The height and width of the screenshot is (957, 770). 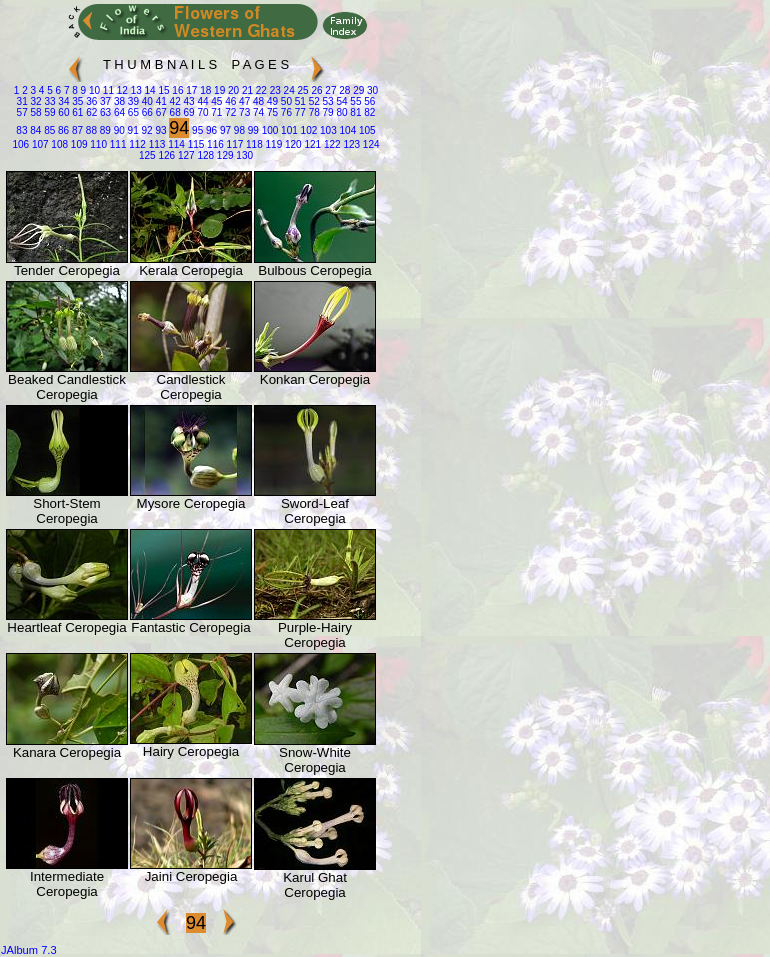 I want to click on 125, so click(x=147, y=155).